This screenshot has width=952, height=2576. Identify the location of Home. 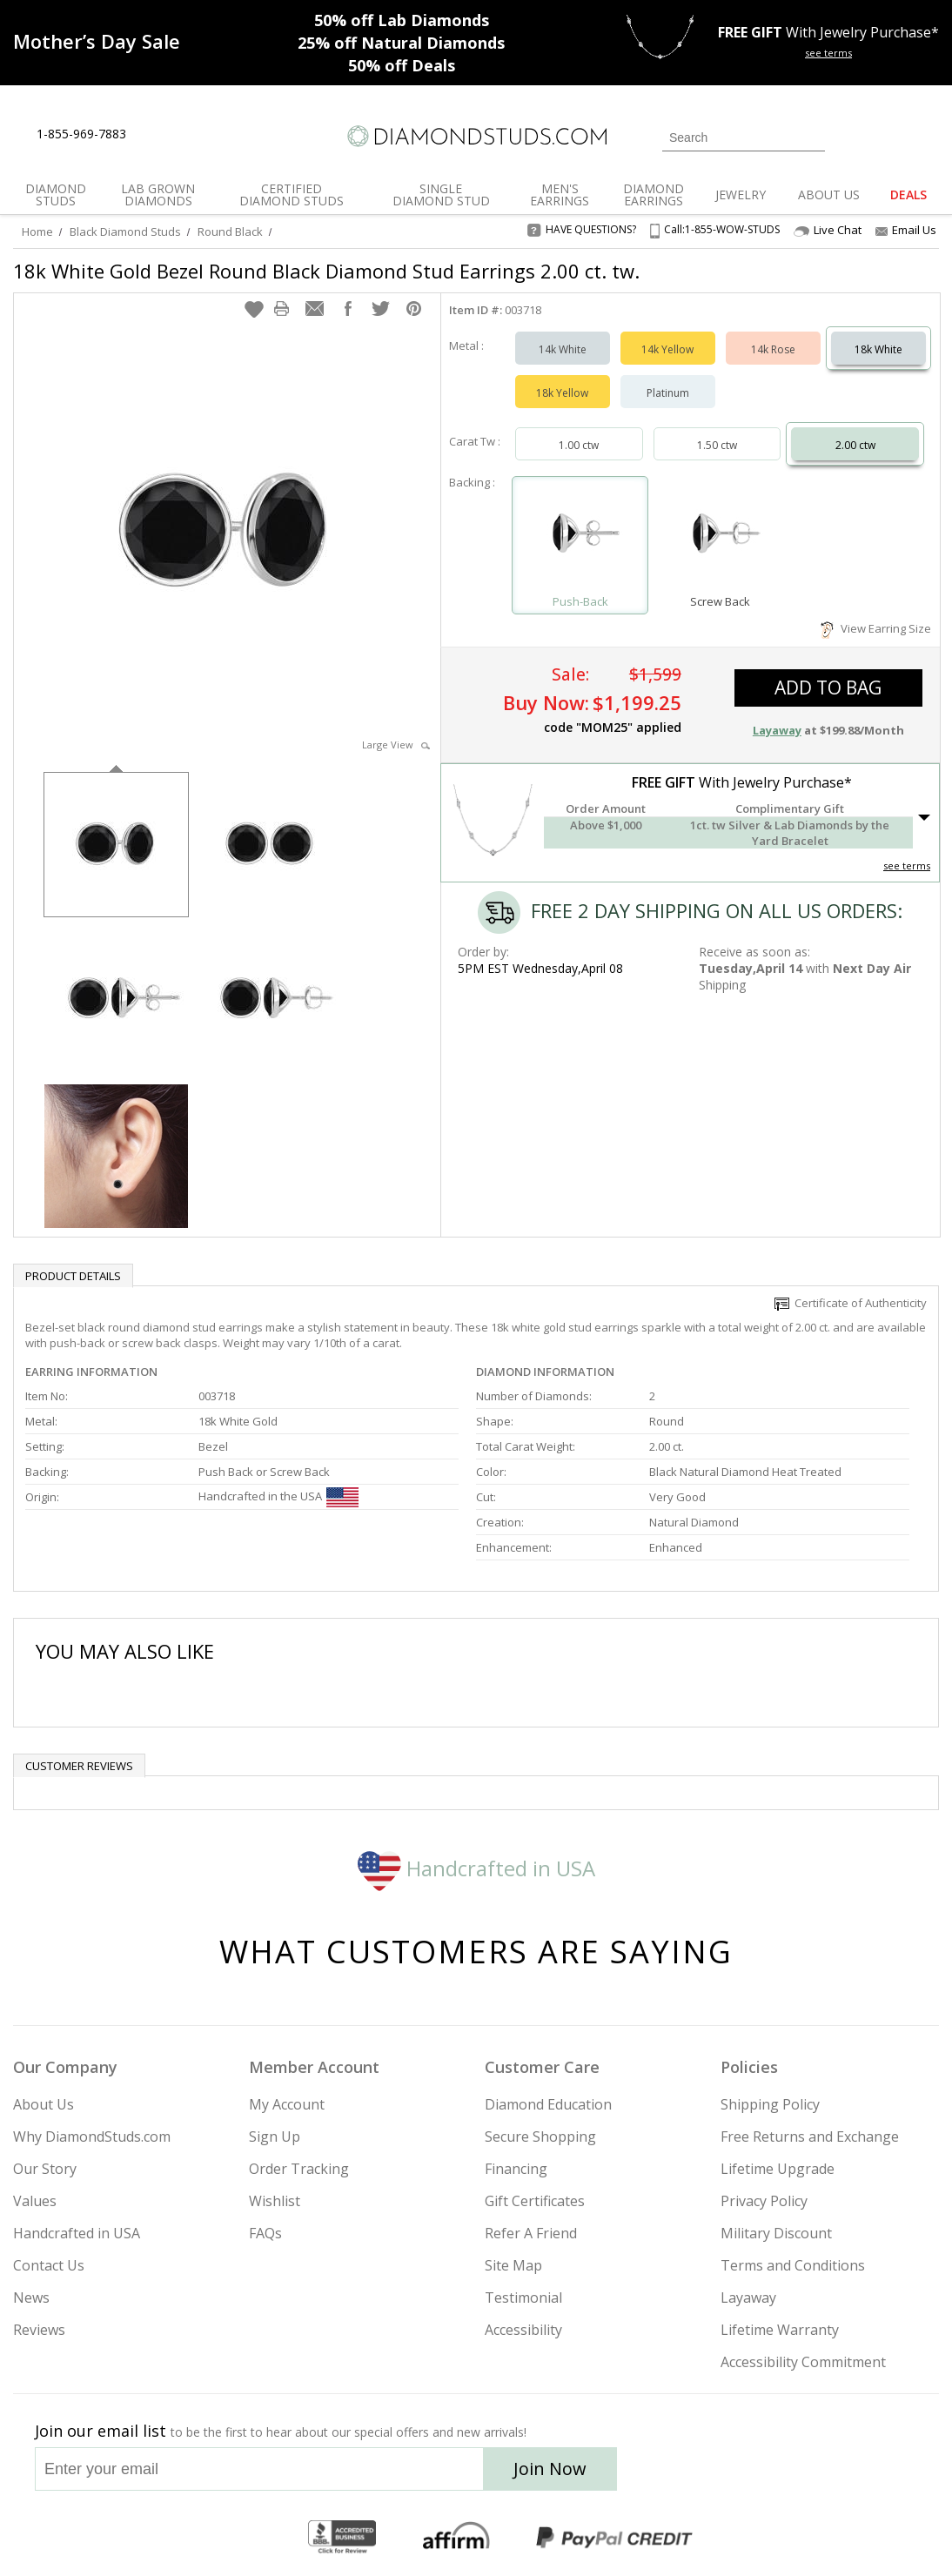
(37, 231).